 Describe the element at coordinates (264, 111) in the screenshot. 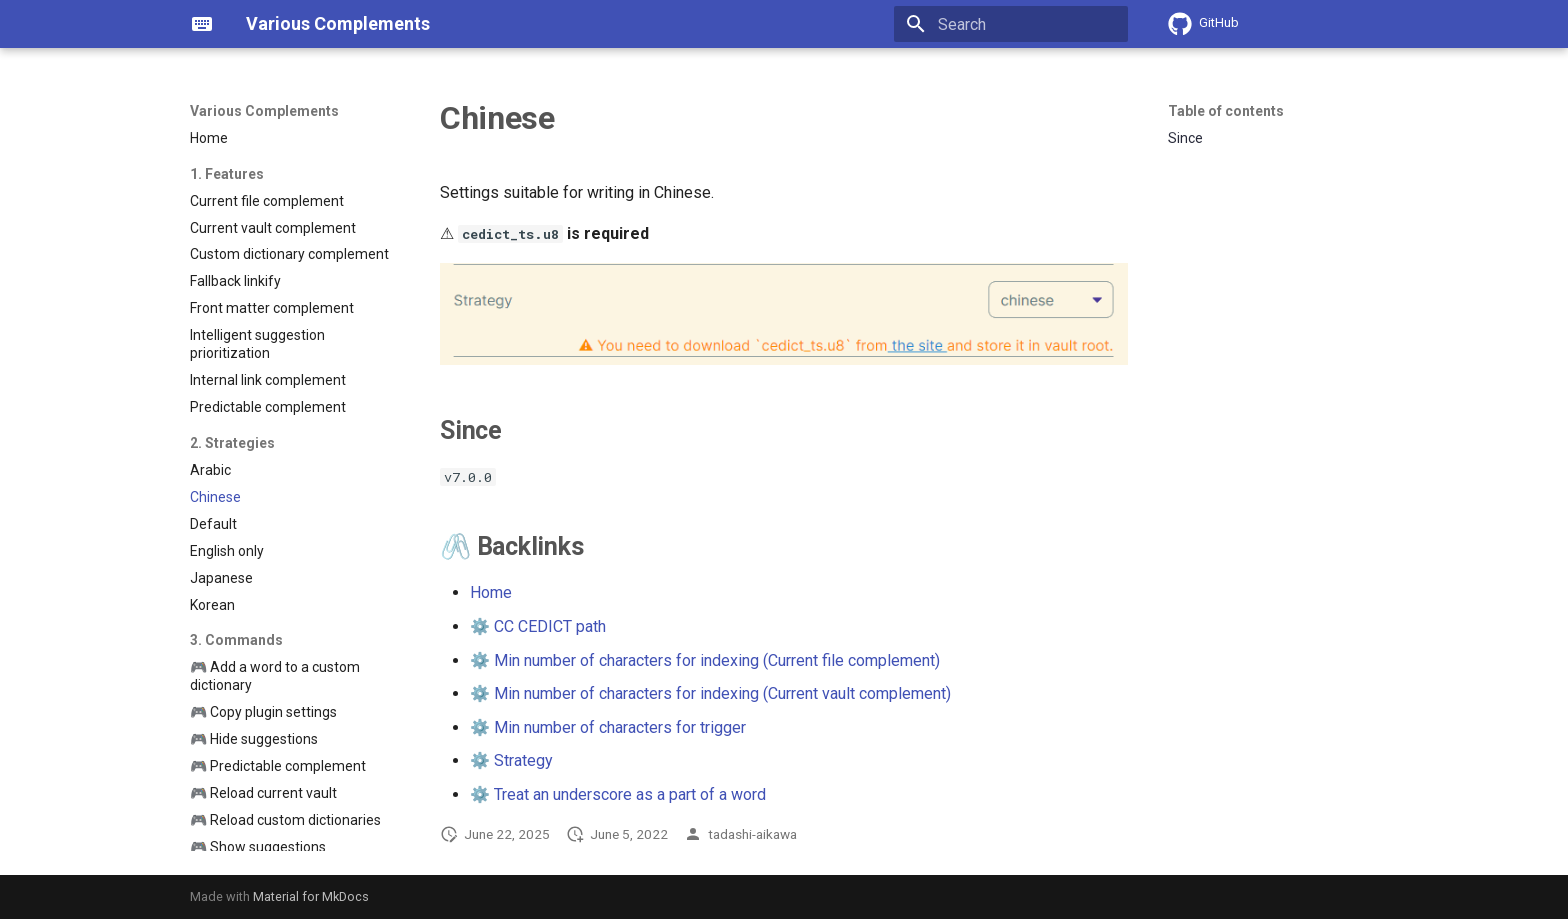

I see `Various Complements` at that location.